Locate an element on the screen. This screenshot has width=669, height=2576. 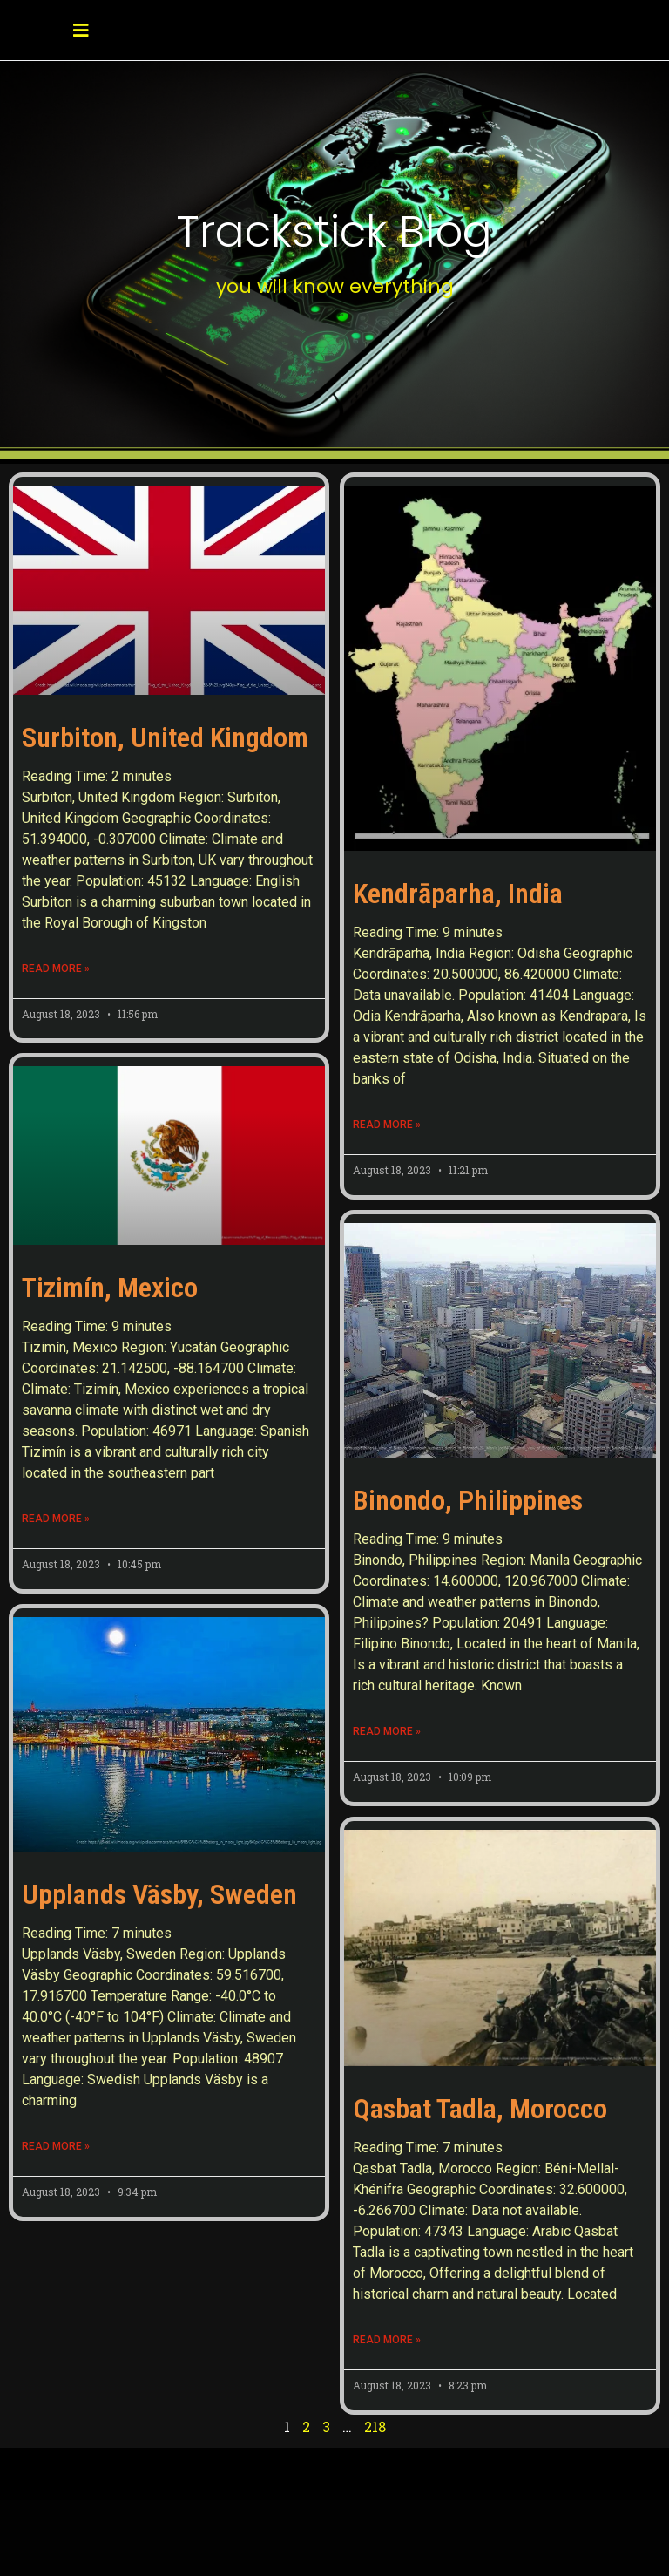
Kendrāparha, India is located at coordinates (458, 893).